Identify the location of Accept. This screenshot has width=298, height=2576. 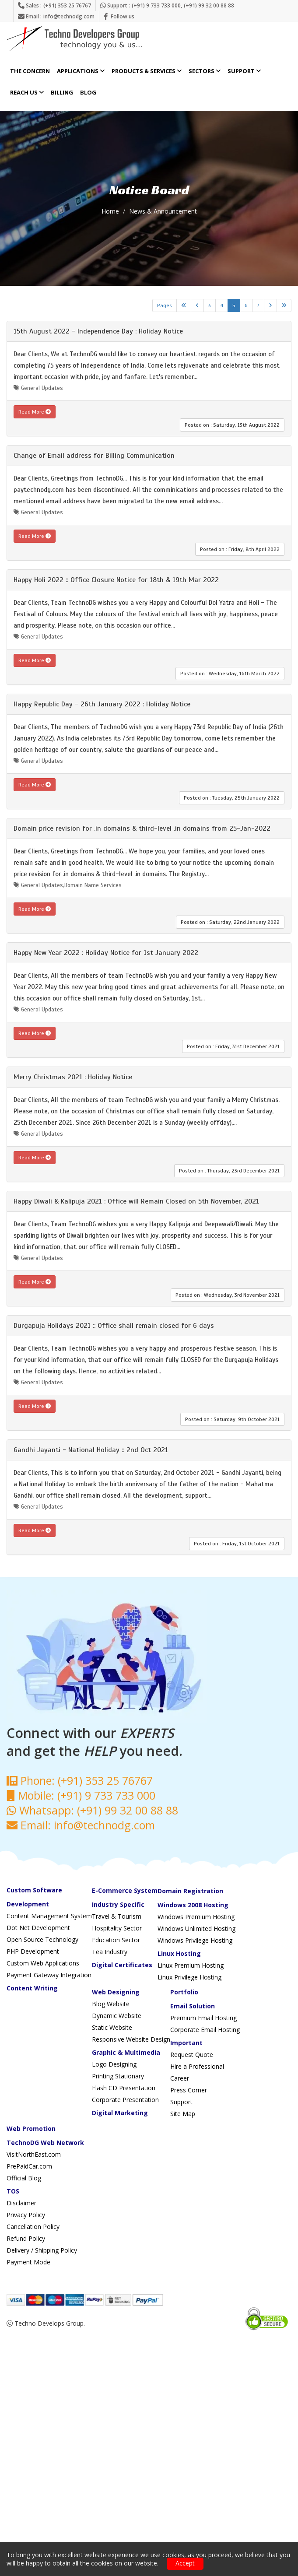
(185, 2563).